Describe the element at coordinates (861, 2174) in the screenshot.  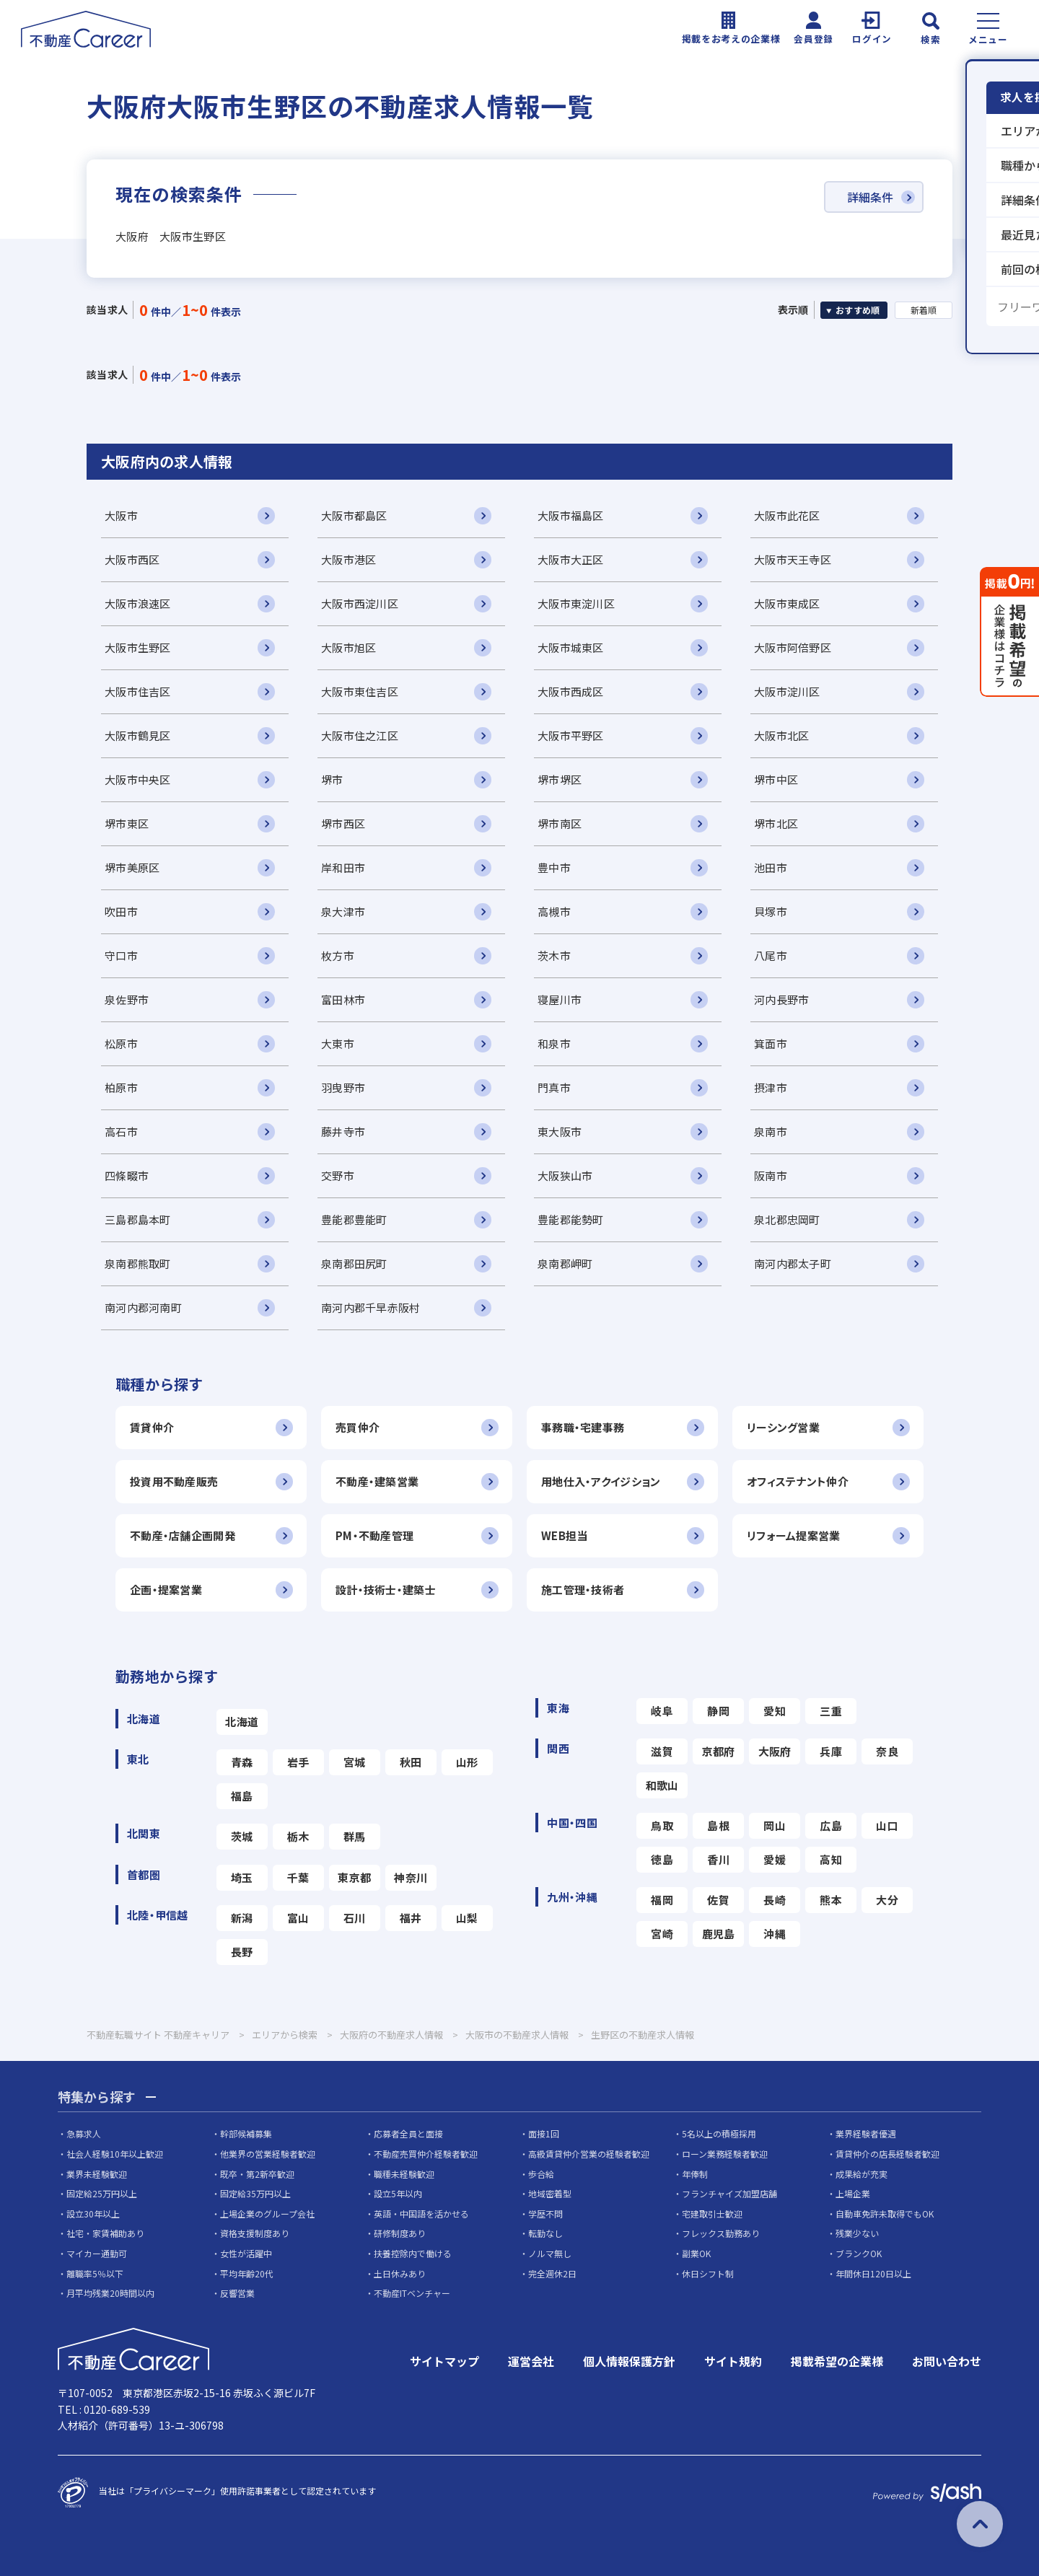
I see `成果給が充実` at that location.